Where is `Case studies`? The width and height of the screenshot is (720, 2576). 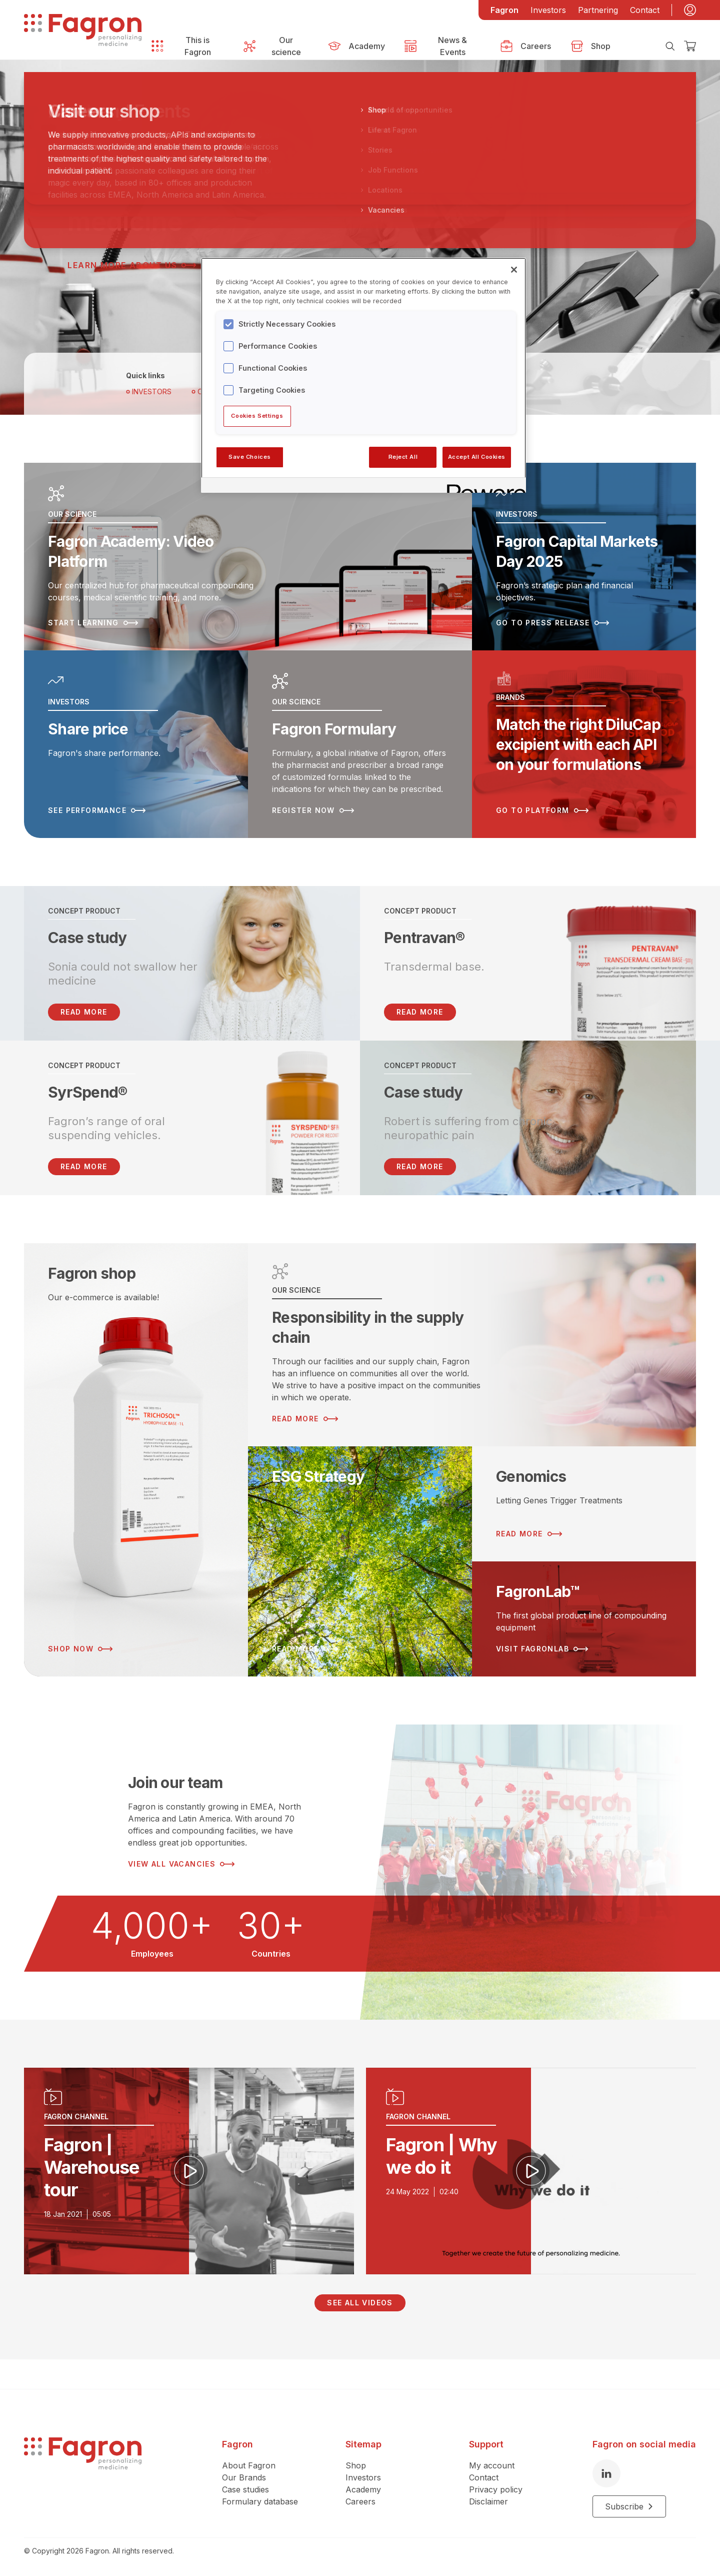 Case studies is located at coordinates (245, 2489).